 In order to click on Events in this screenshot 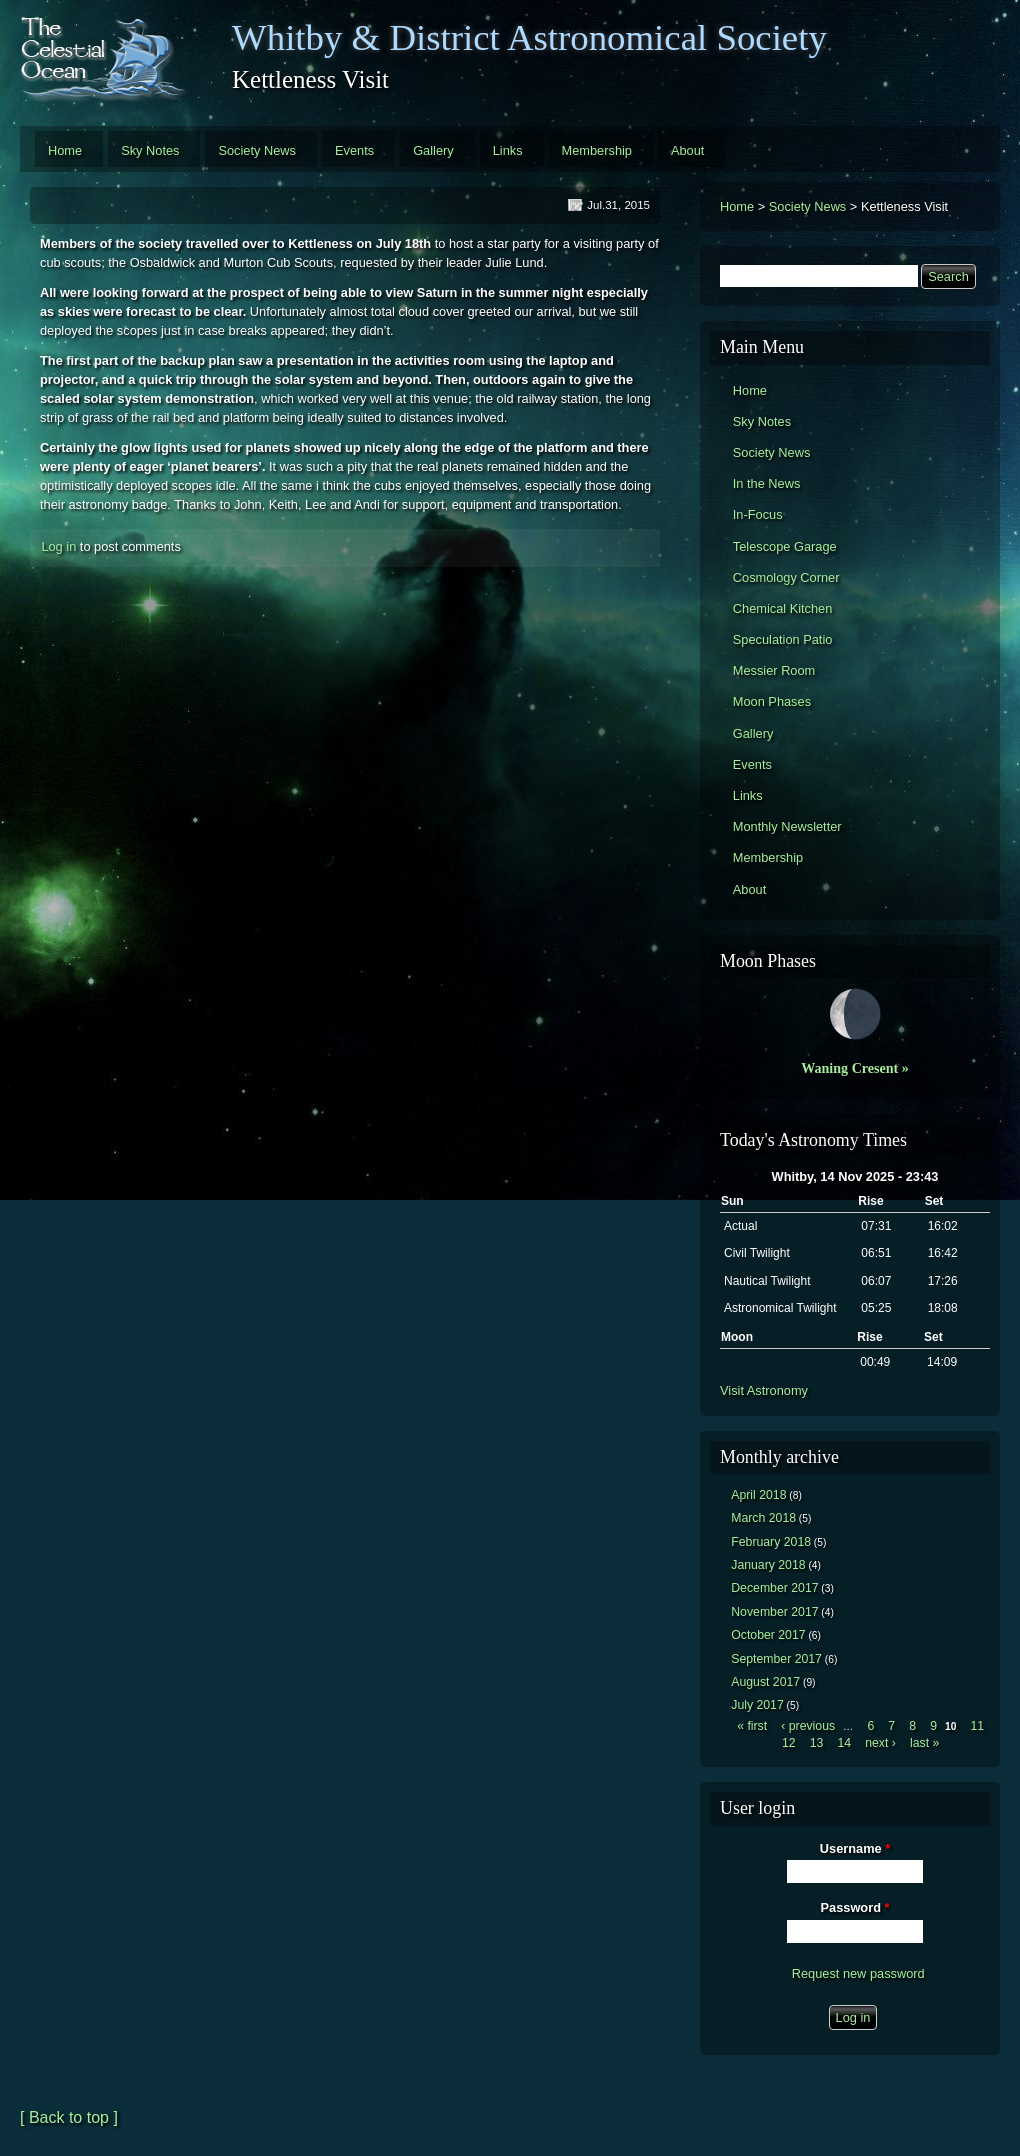, I will do `click(354, 150)`.